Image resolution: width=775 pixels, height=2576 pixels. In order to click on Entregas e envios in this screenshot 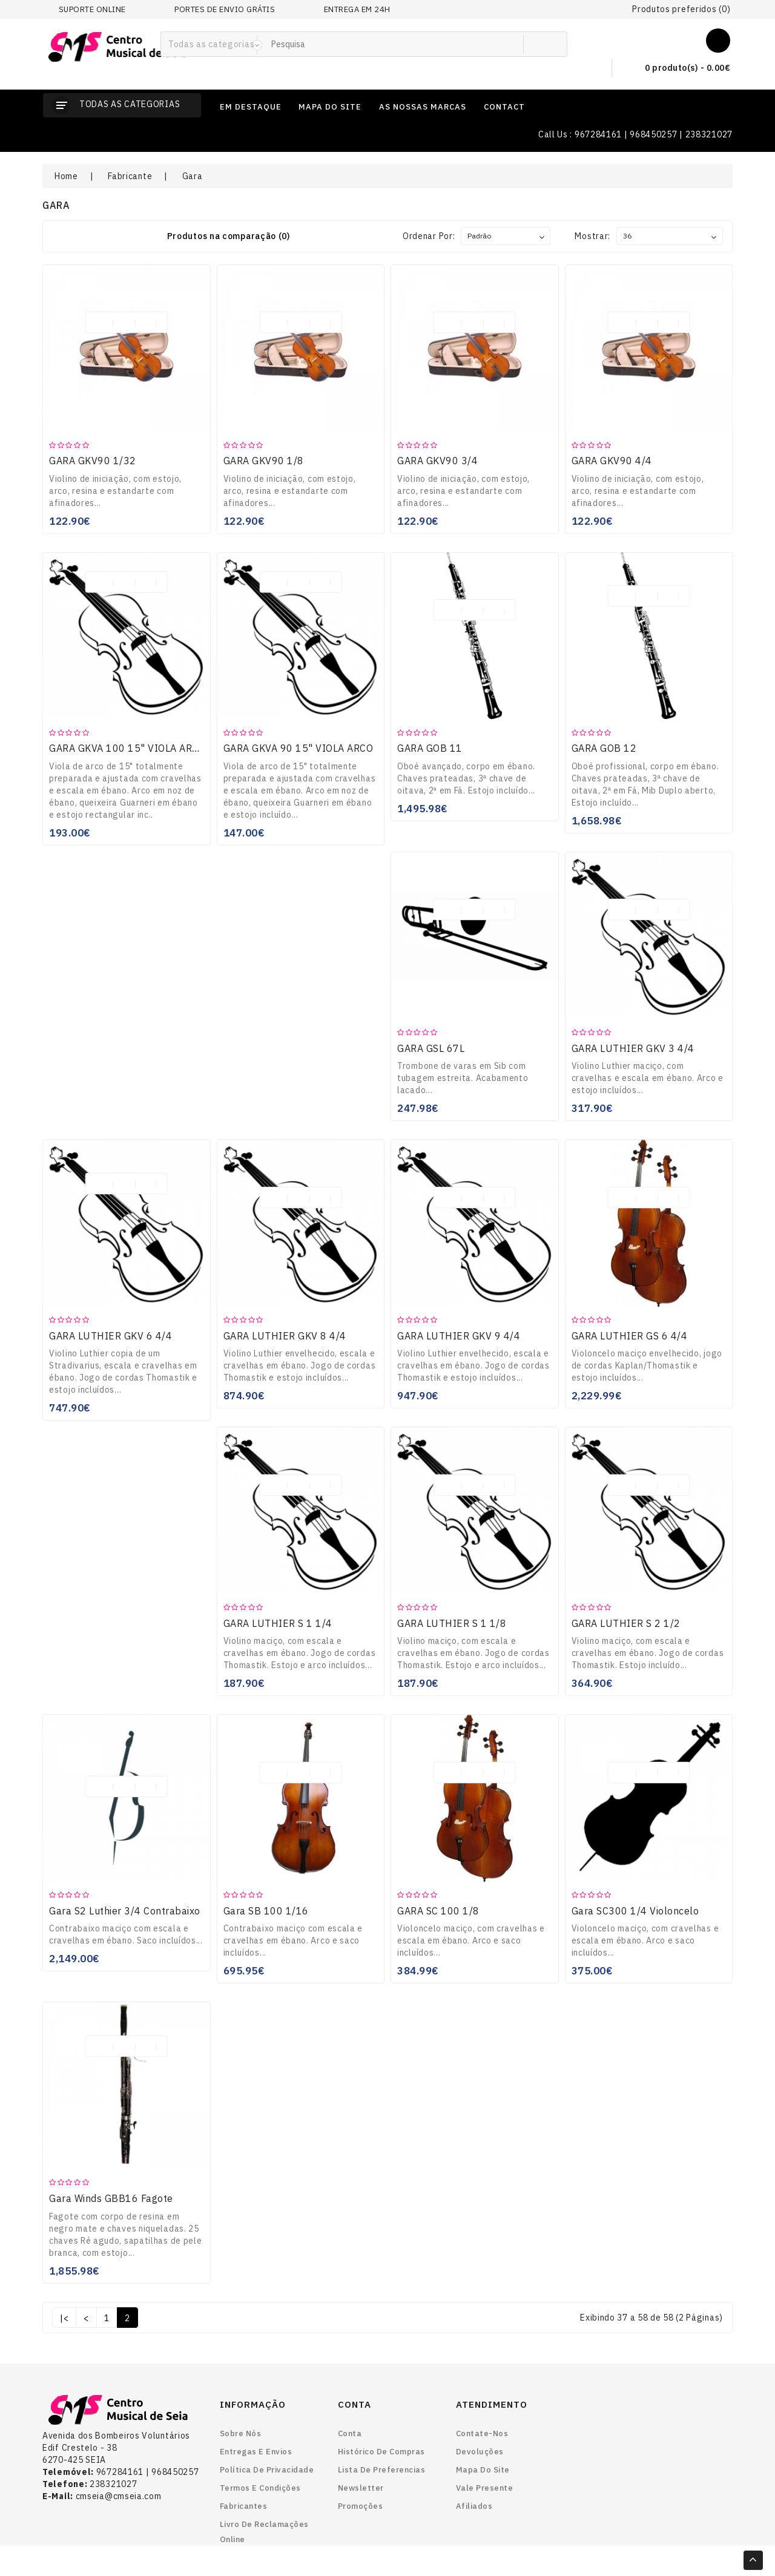, I will do `click(256, 2451)`.